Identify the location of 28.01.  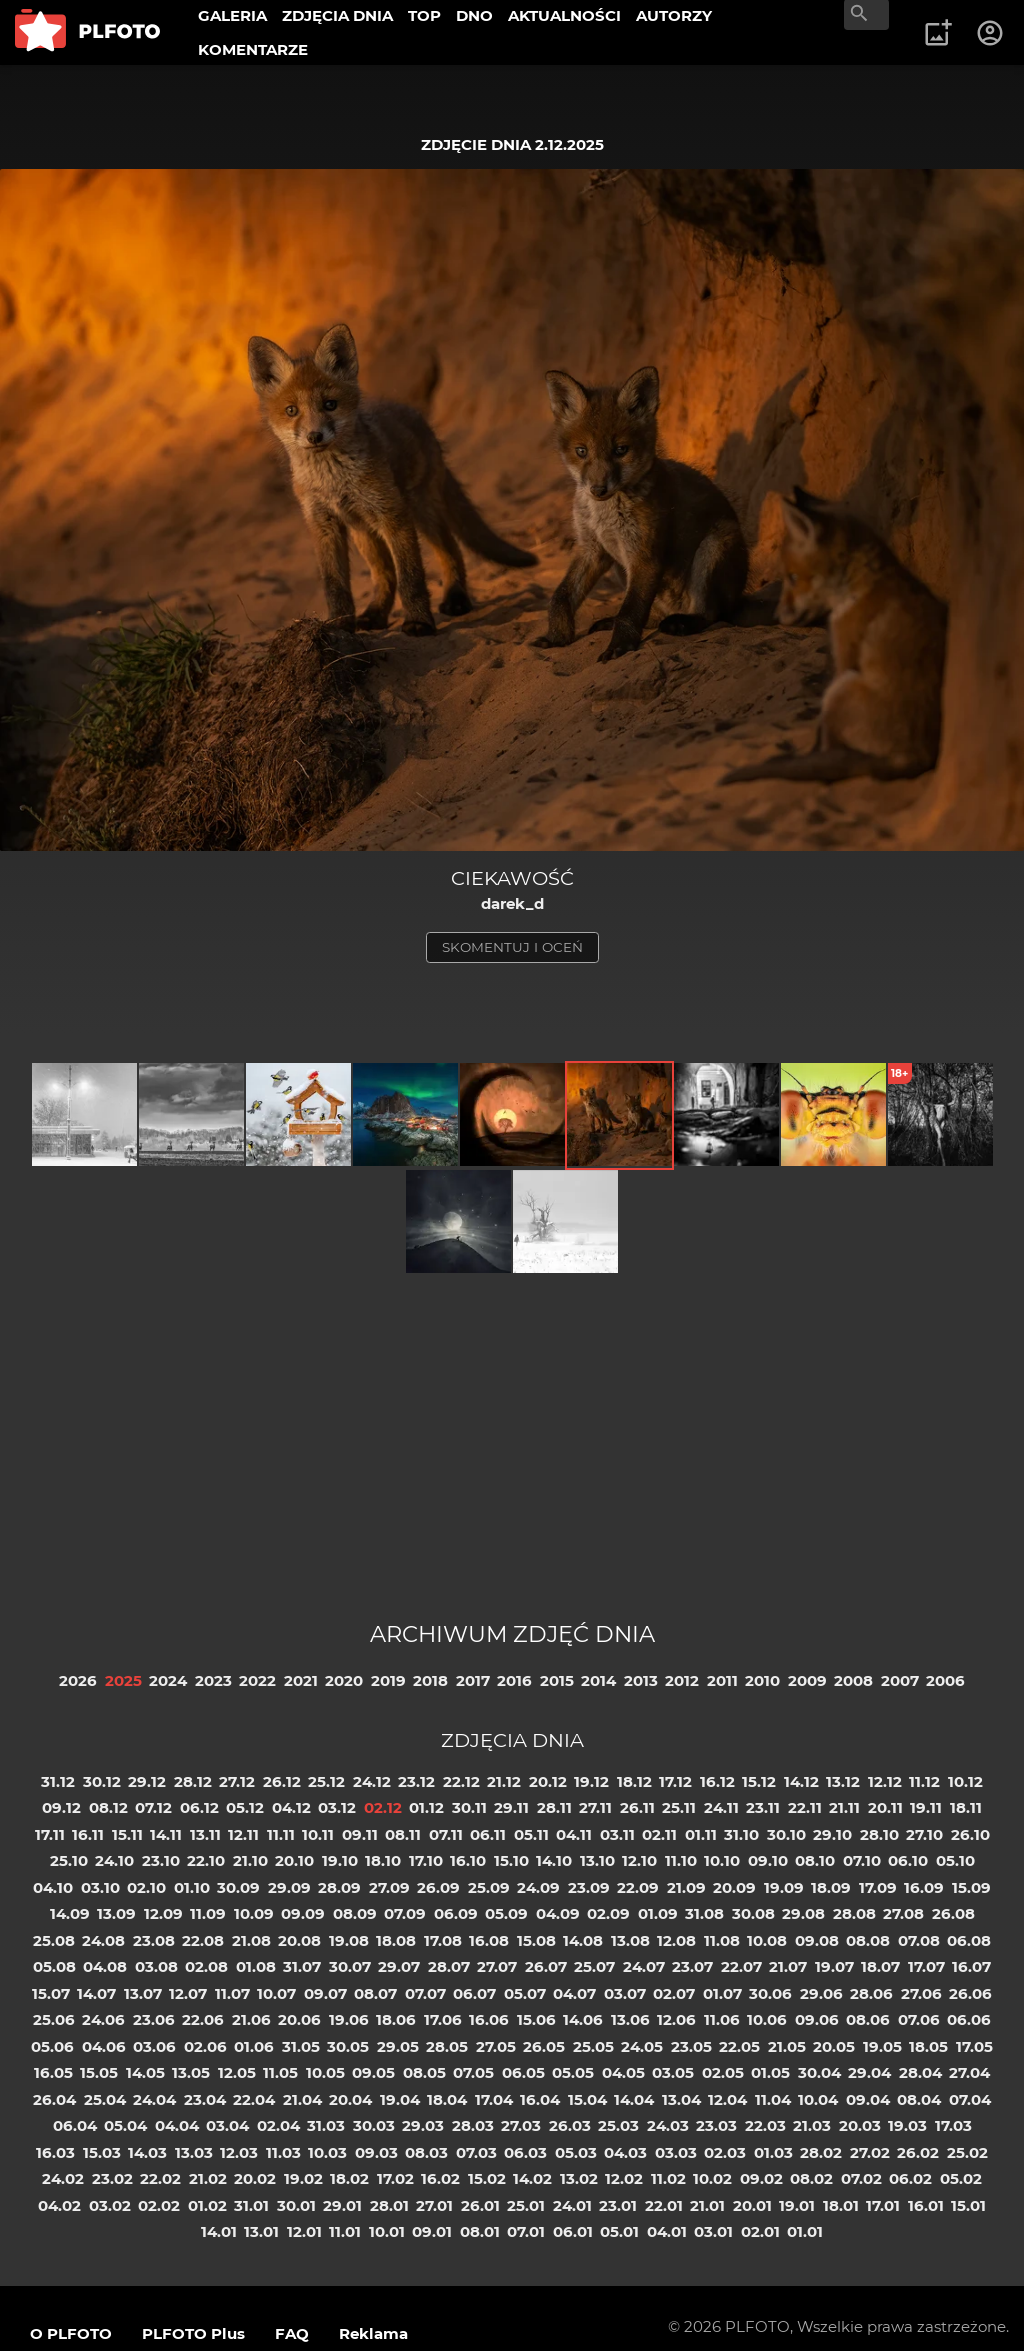
(389, 2205).